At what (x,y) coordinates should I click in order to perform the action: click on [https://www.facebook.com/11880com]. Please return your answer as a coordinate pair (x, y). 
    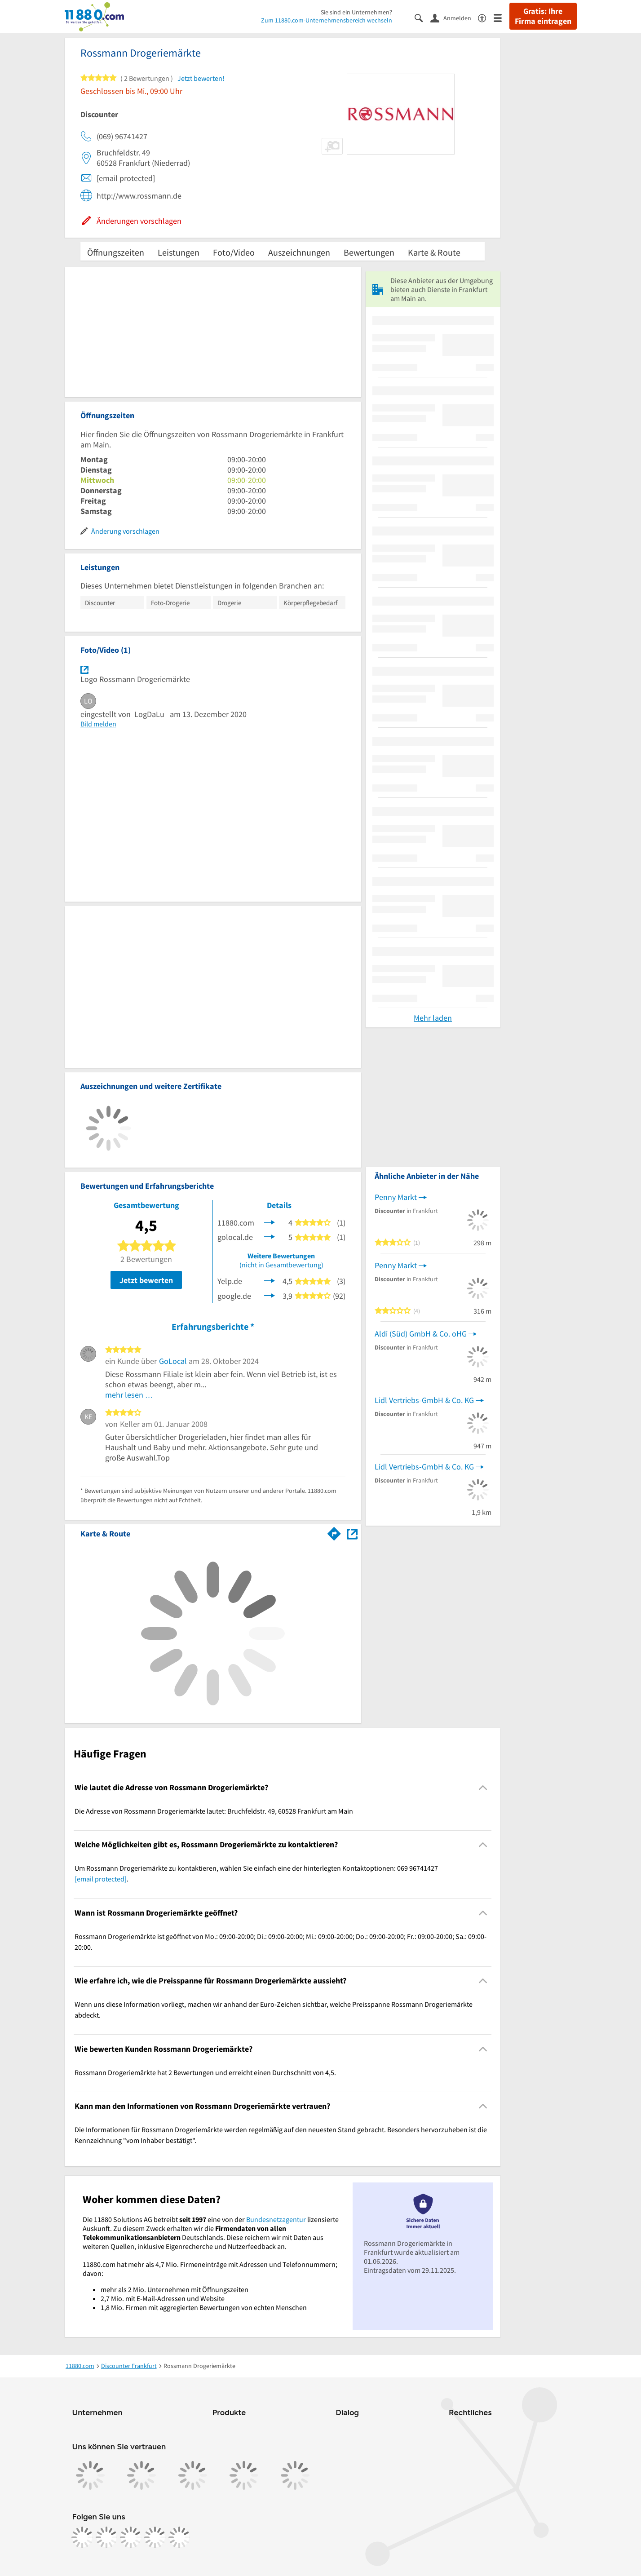
    Looking at the image, I should click on (82, 2537).